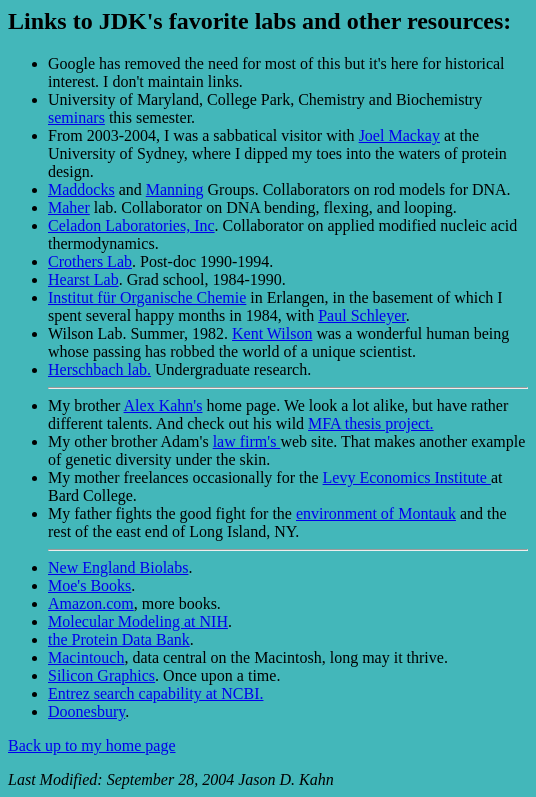 This screenshot has height=797, width=536. I want to click on MFA thesis project., so click(370, 423).